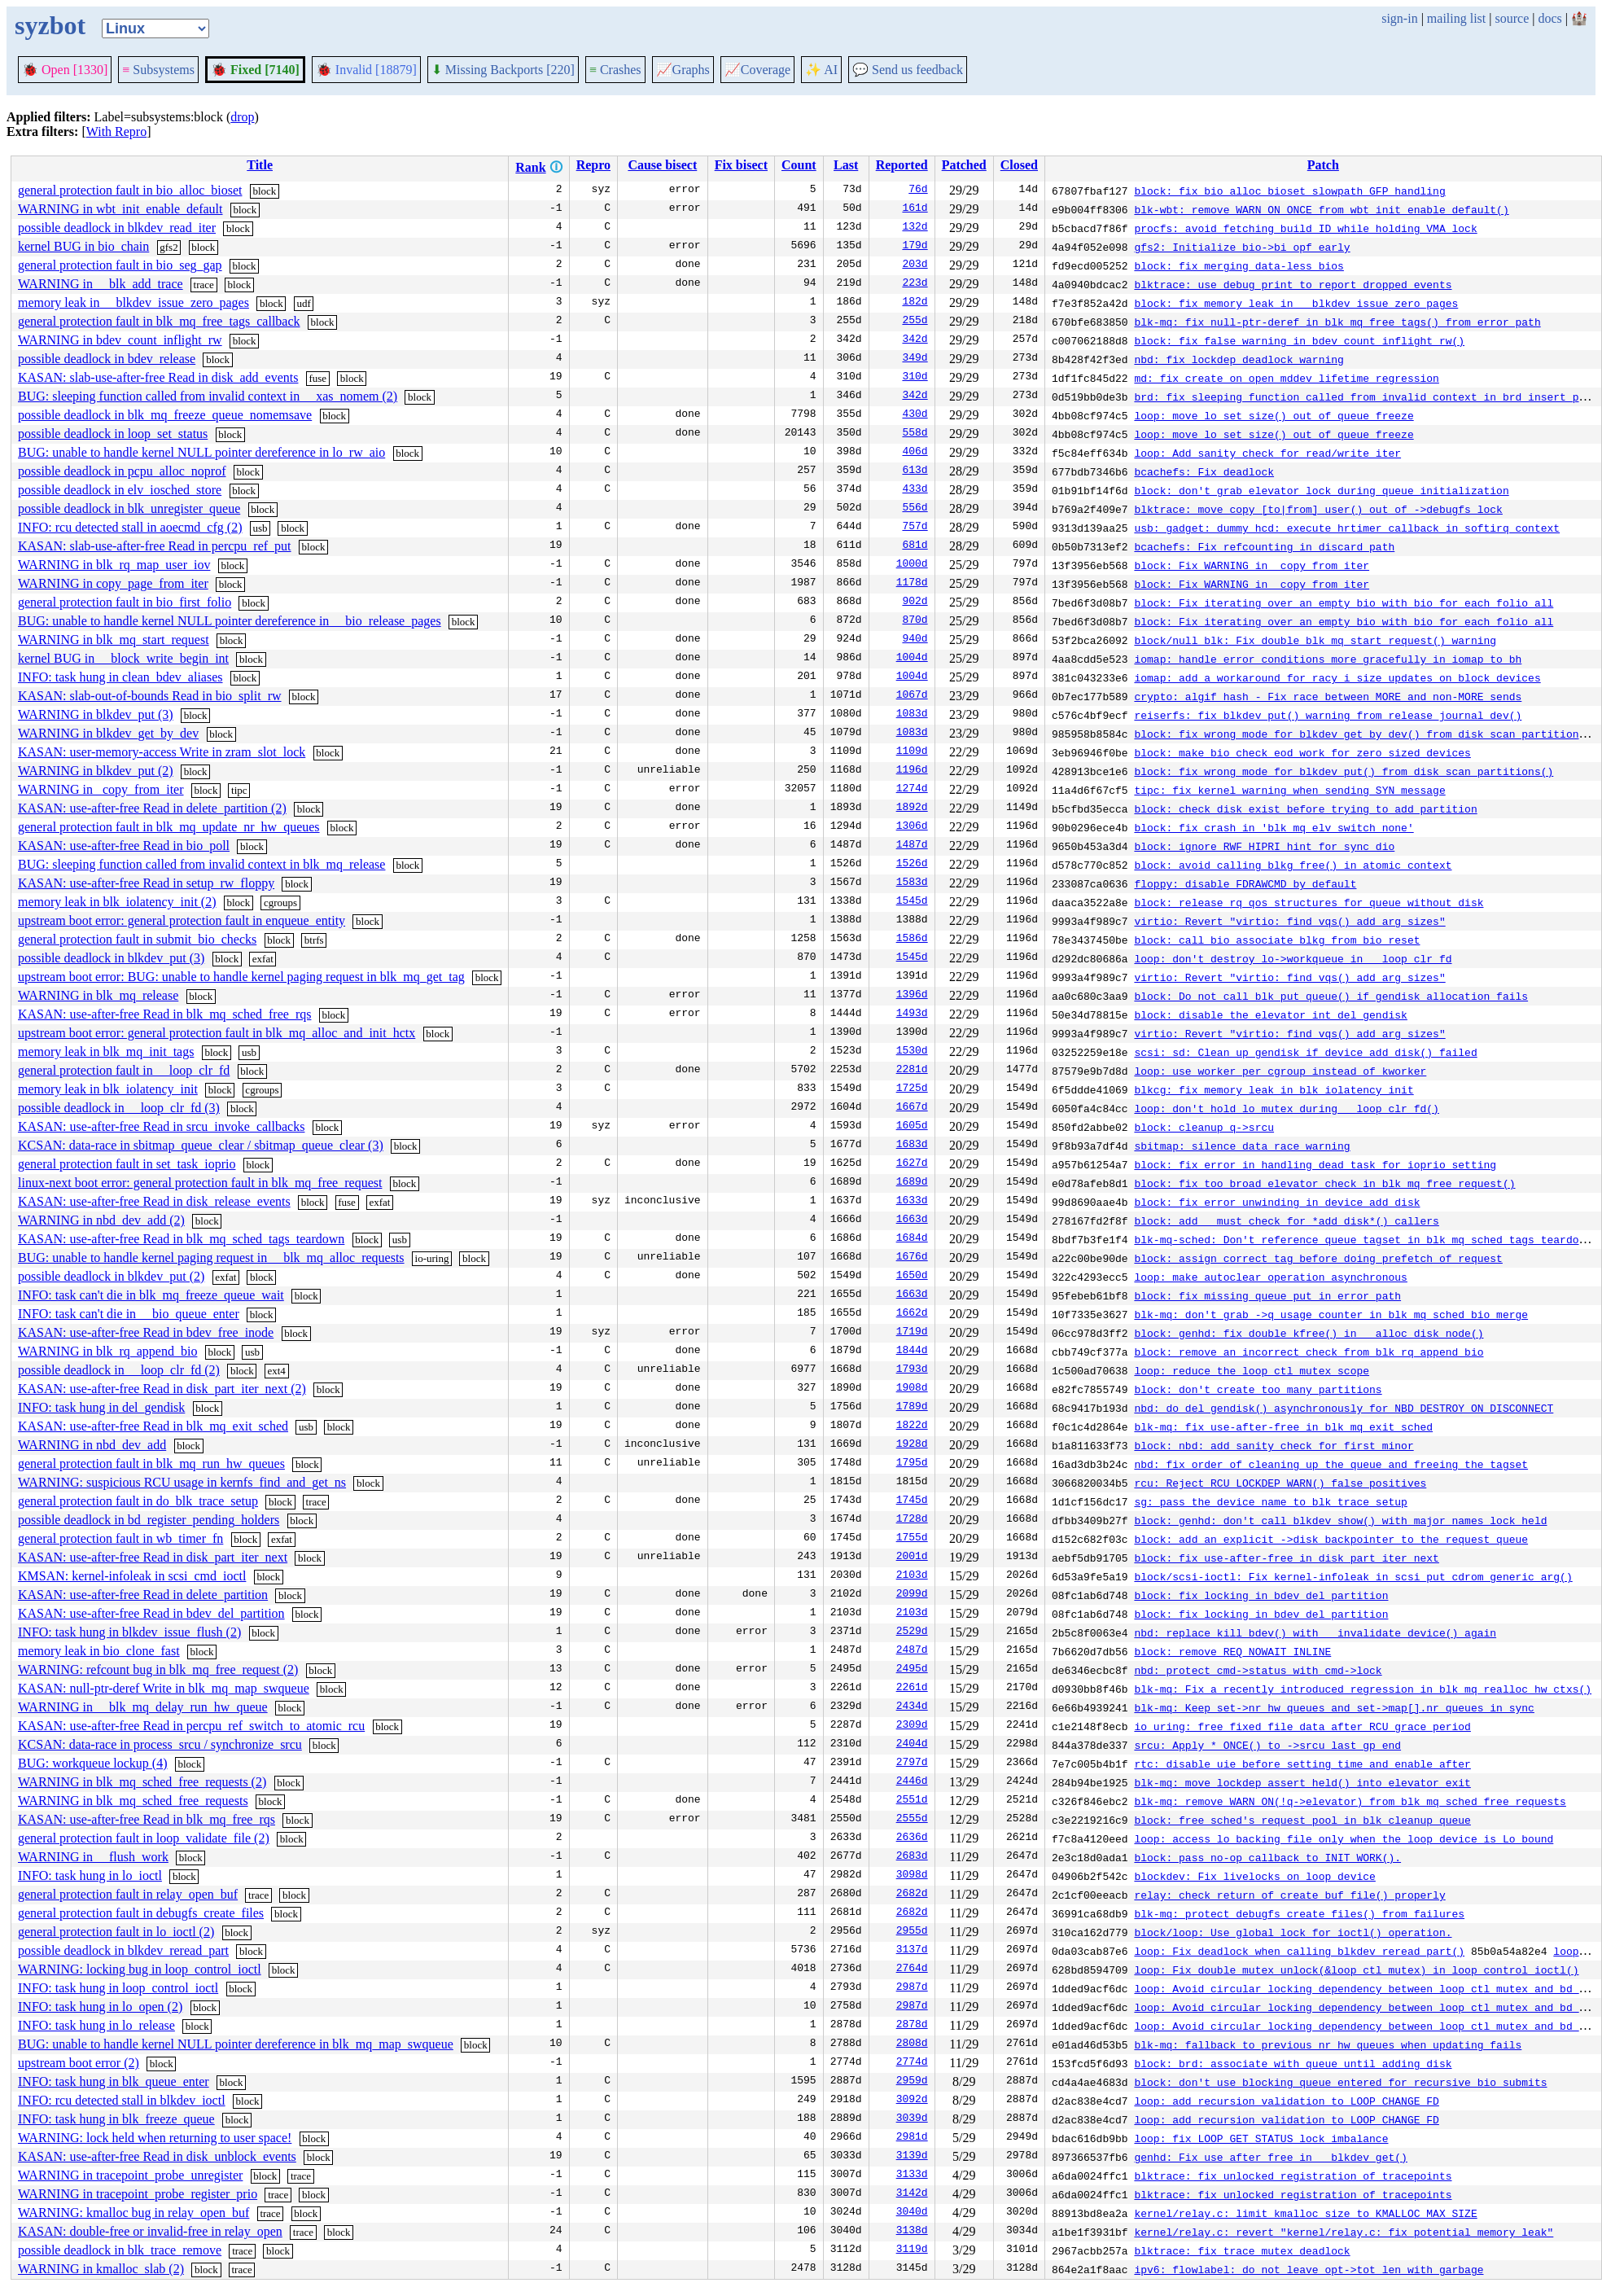 The height and width of the screenshot is (2296, 1602). Describe the element at coordinates (914, 209) in the screenshot. I see `161d` at that location.